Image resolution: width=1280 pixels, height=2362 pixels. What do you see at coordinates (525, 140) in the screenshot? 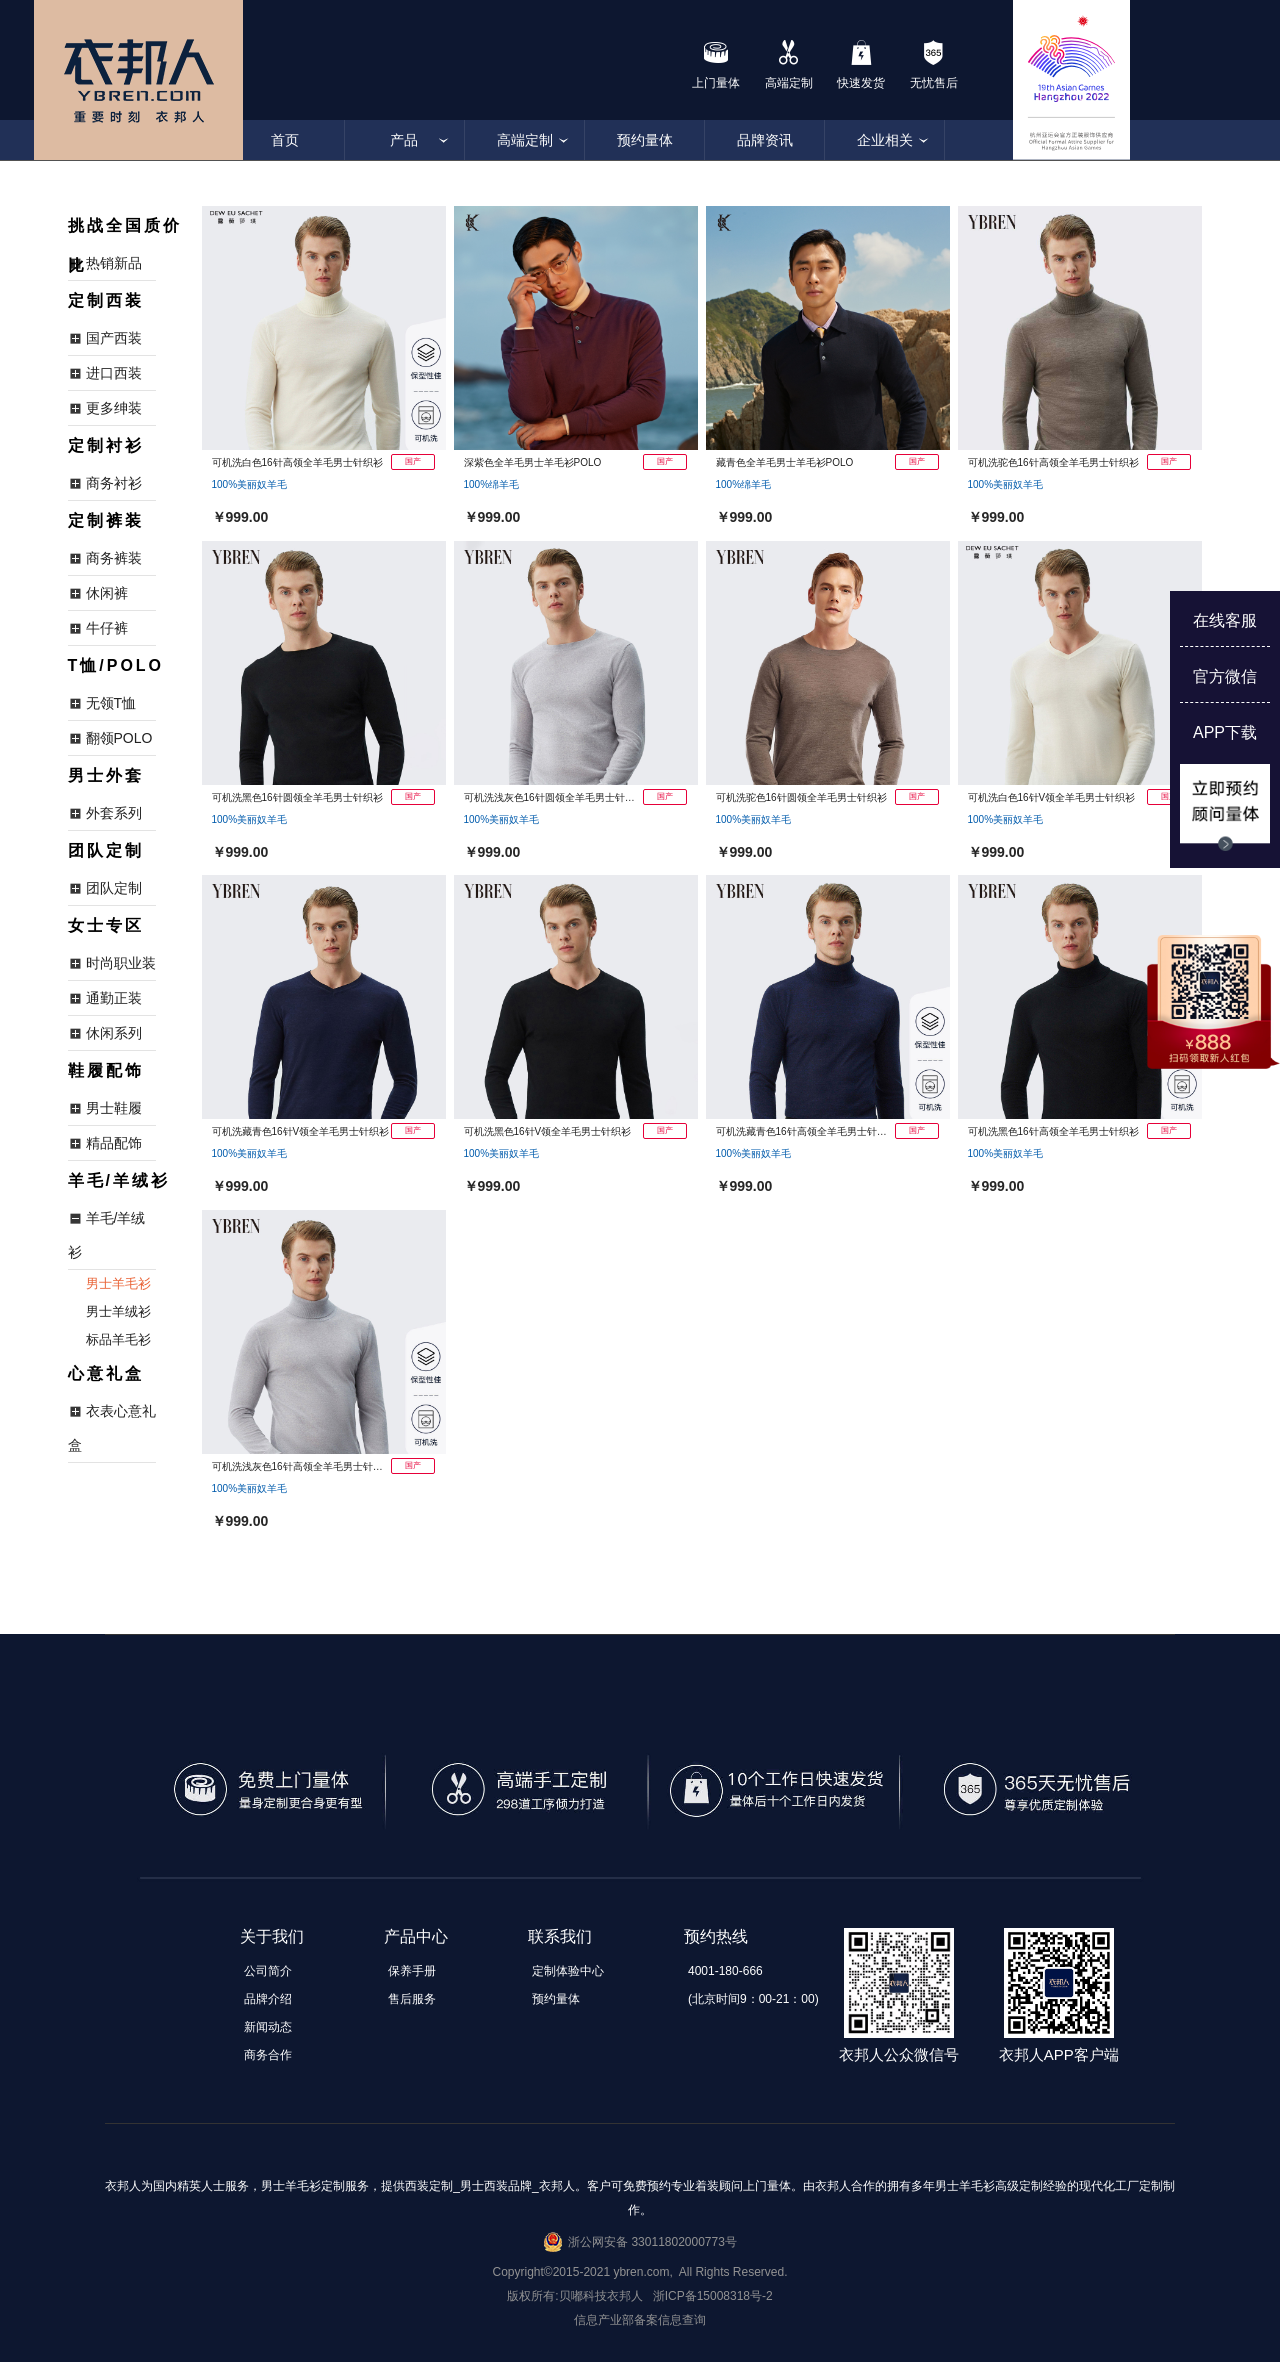
I see `高端定制` at bounding box center [525, 140].